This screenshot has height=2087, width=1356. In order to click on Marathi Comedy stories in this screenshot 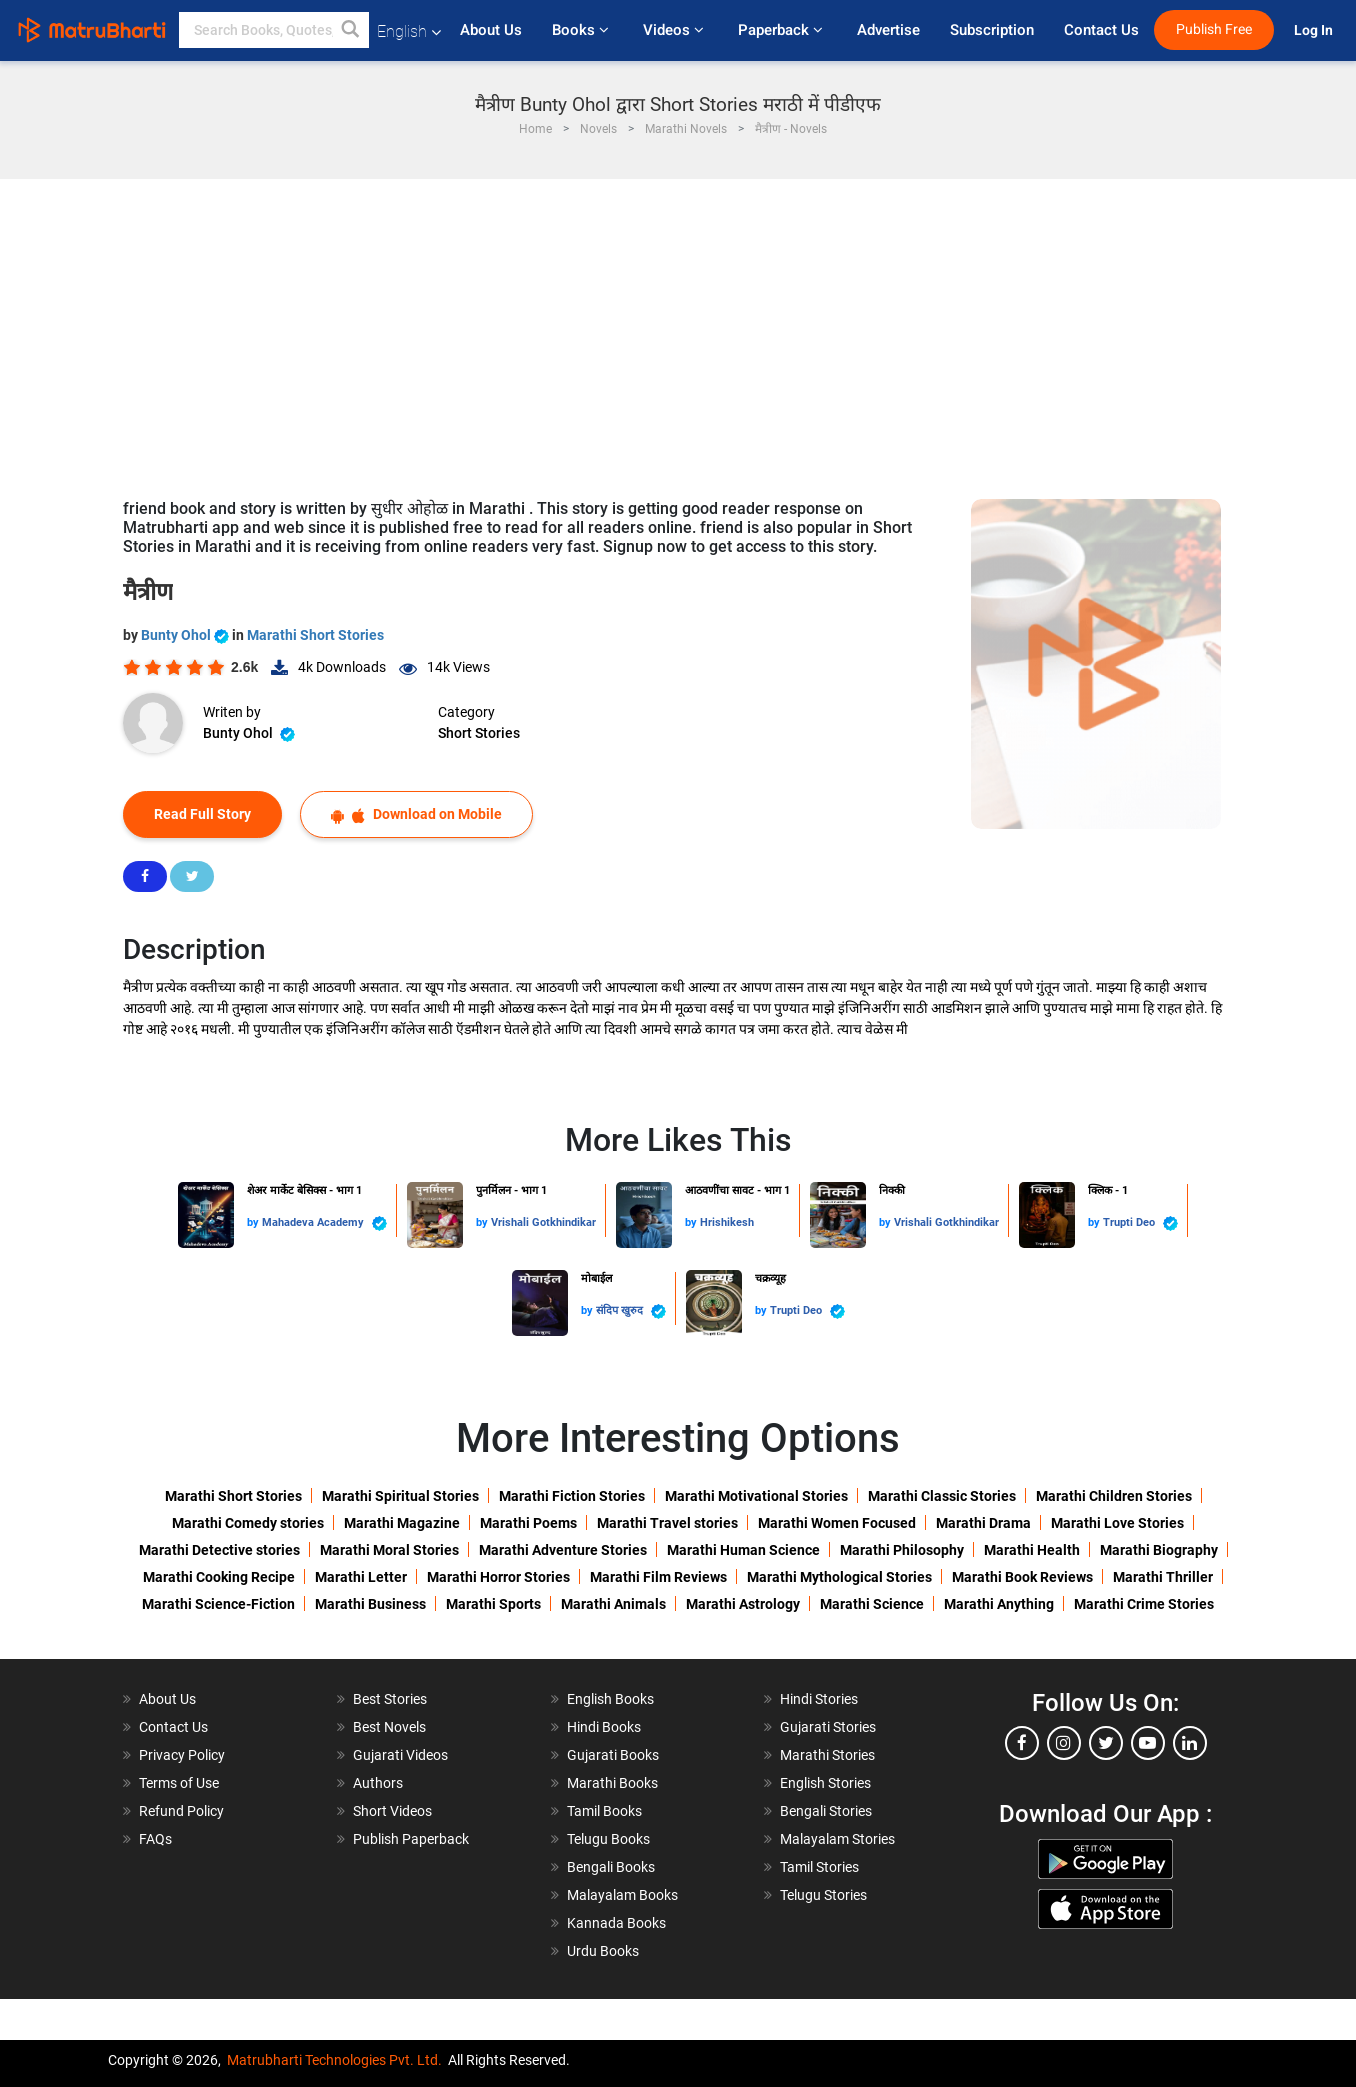, I will do `click(248, 1523)`.